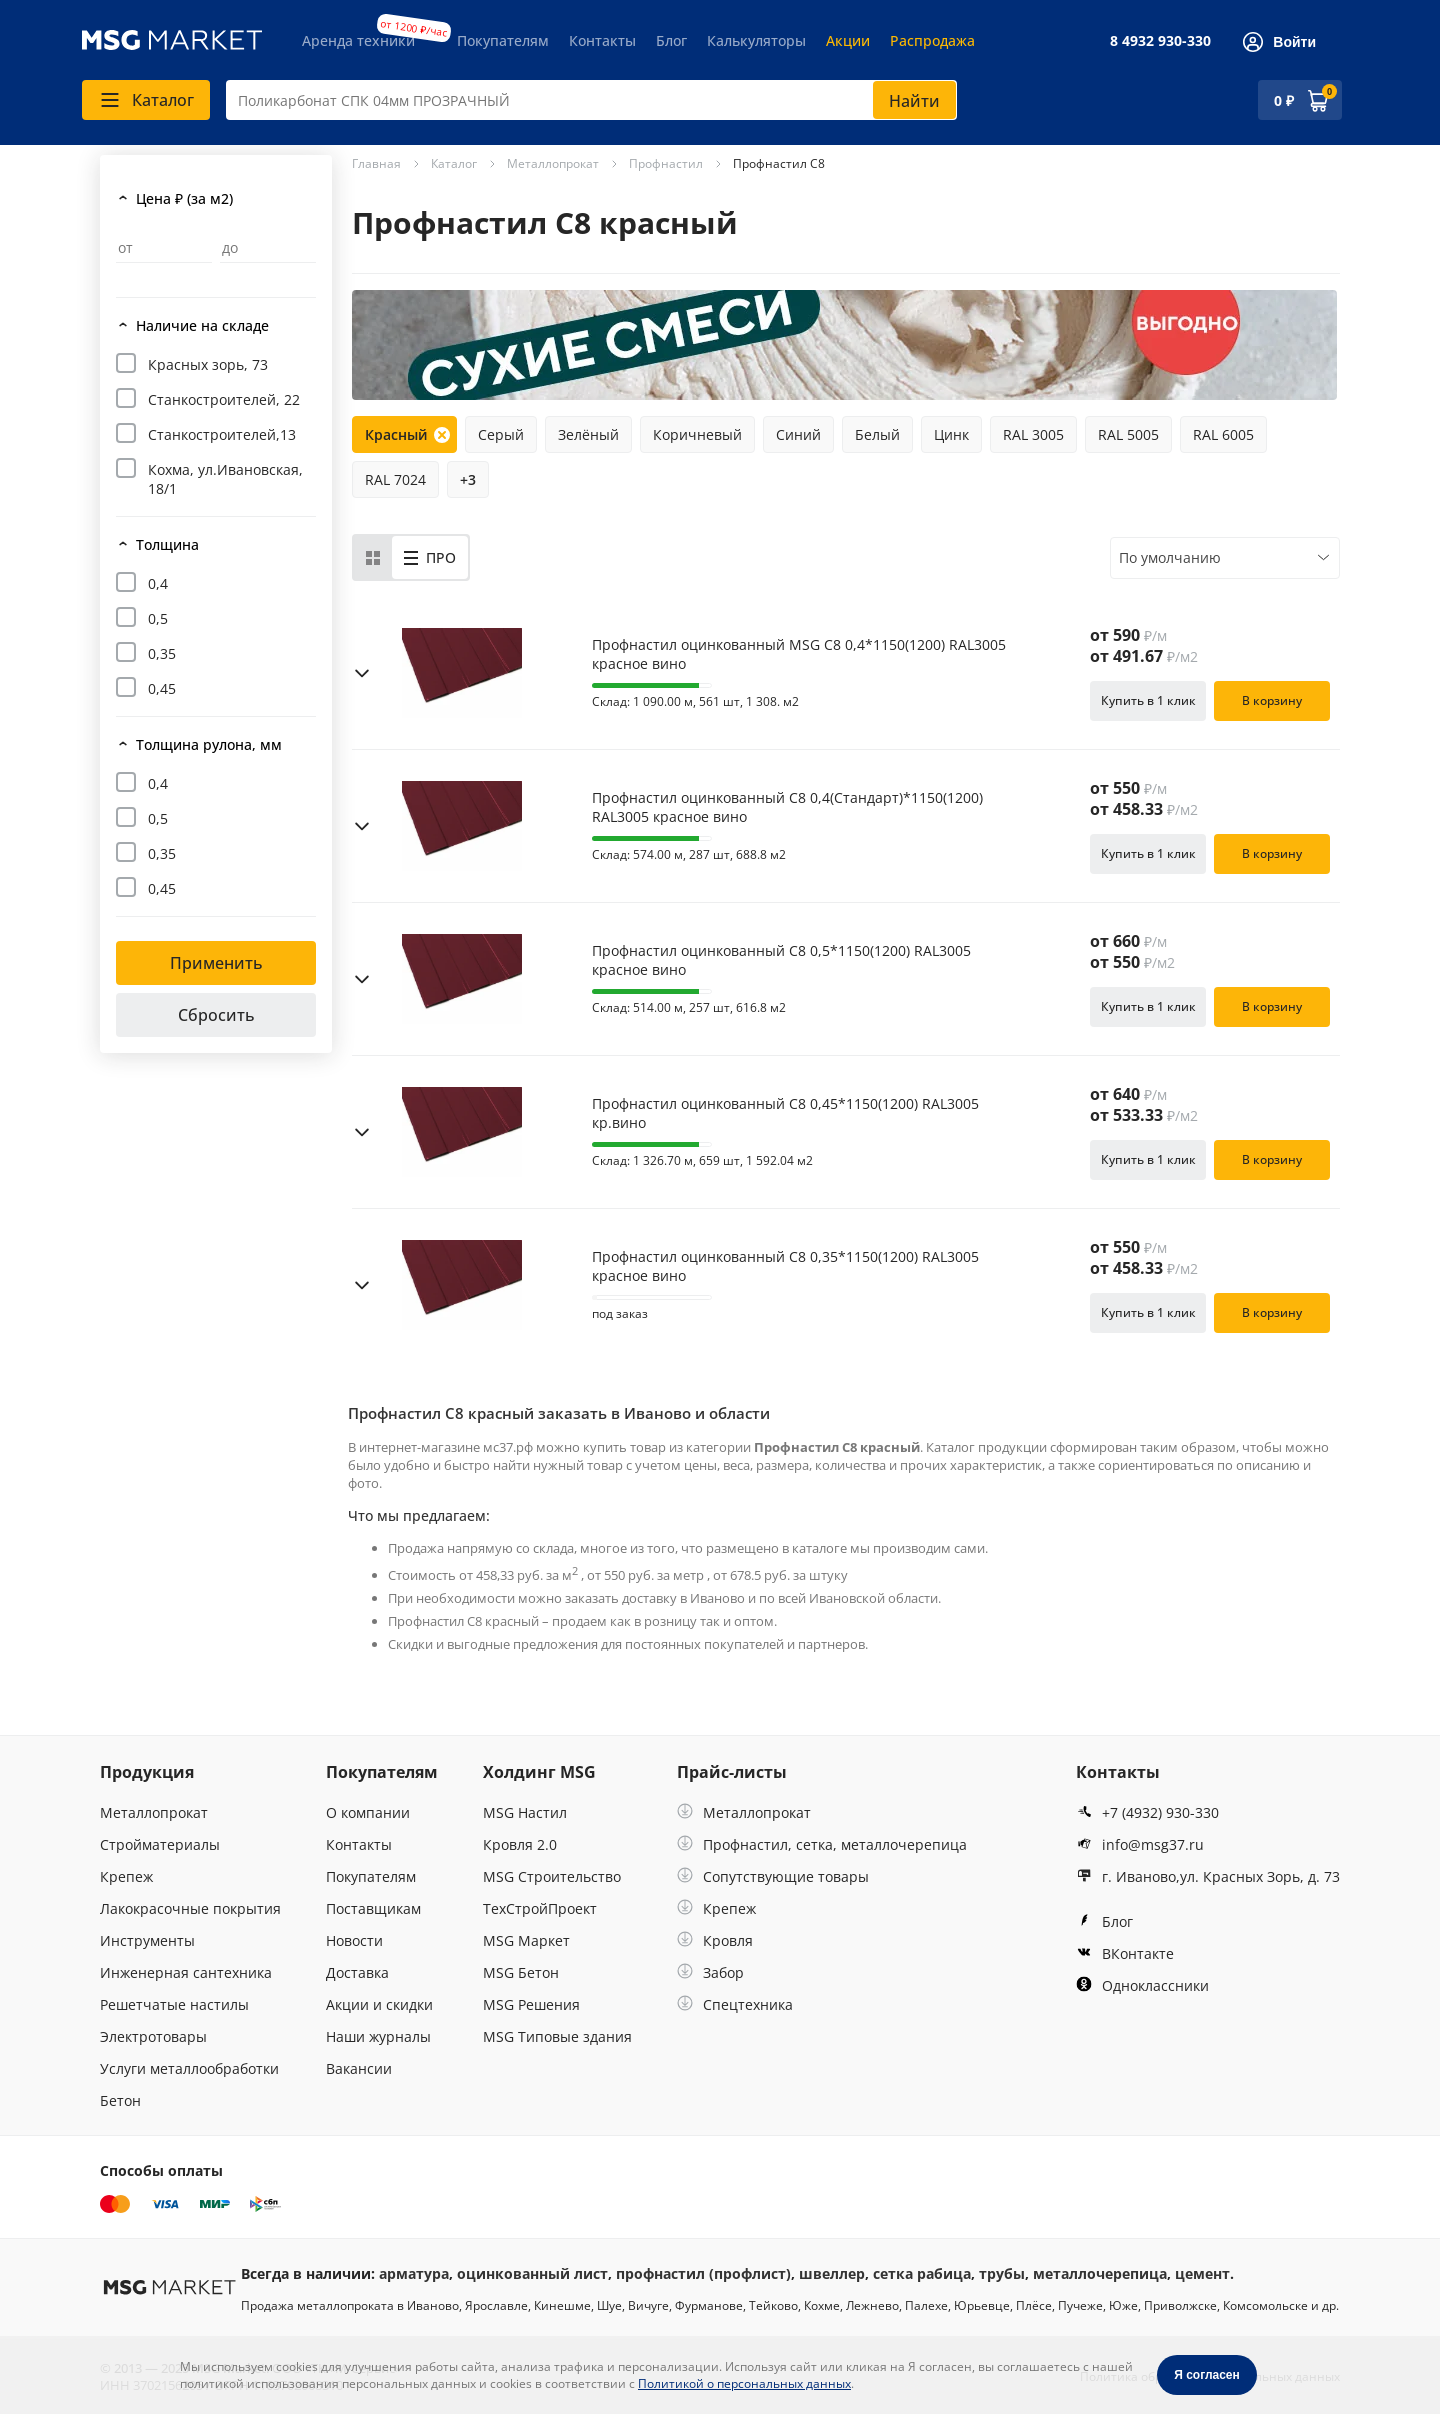 Image resolution: width=1440 pixels, height=2414 pixels. Describe the element at coordinates (1160, 40) in the screenshot. I see `8 4932 930-330` at that location.